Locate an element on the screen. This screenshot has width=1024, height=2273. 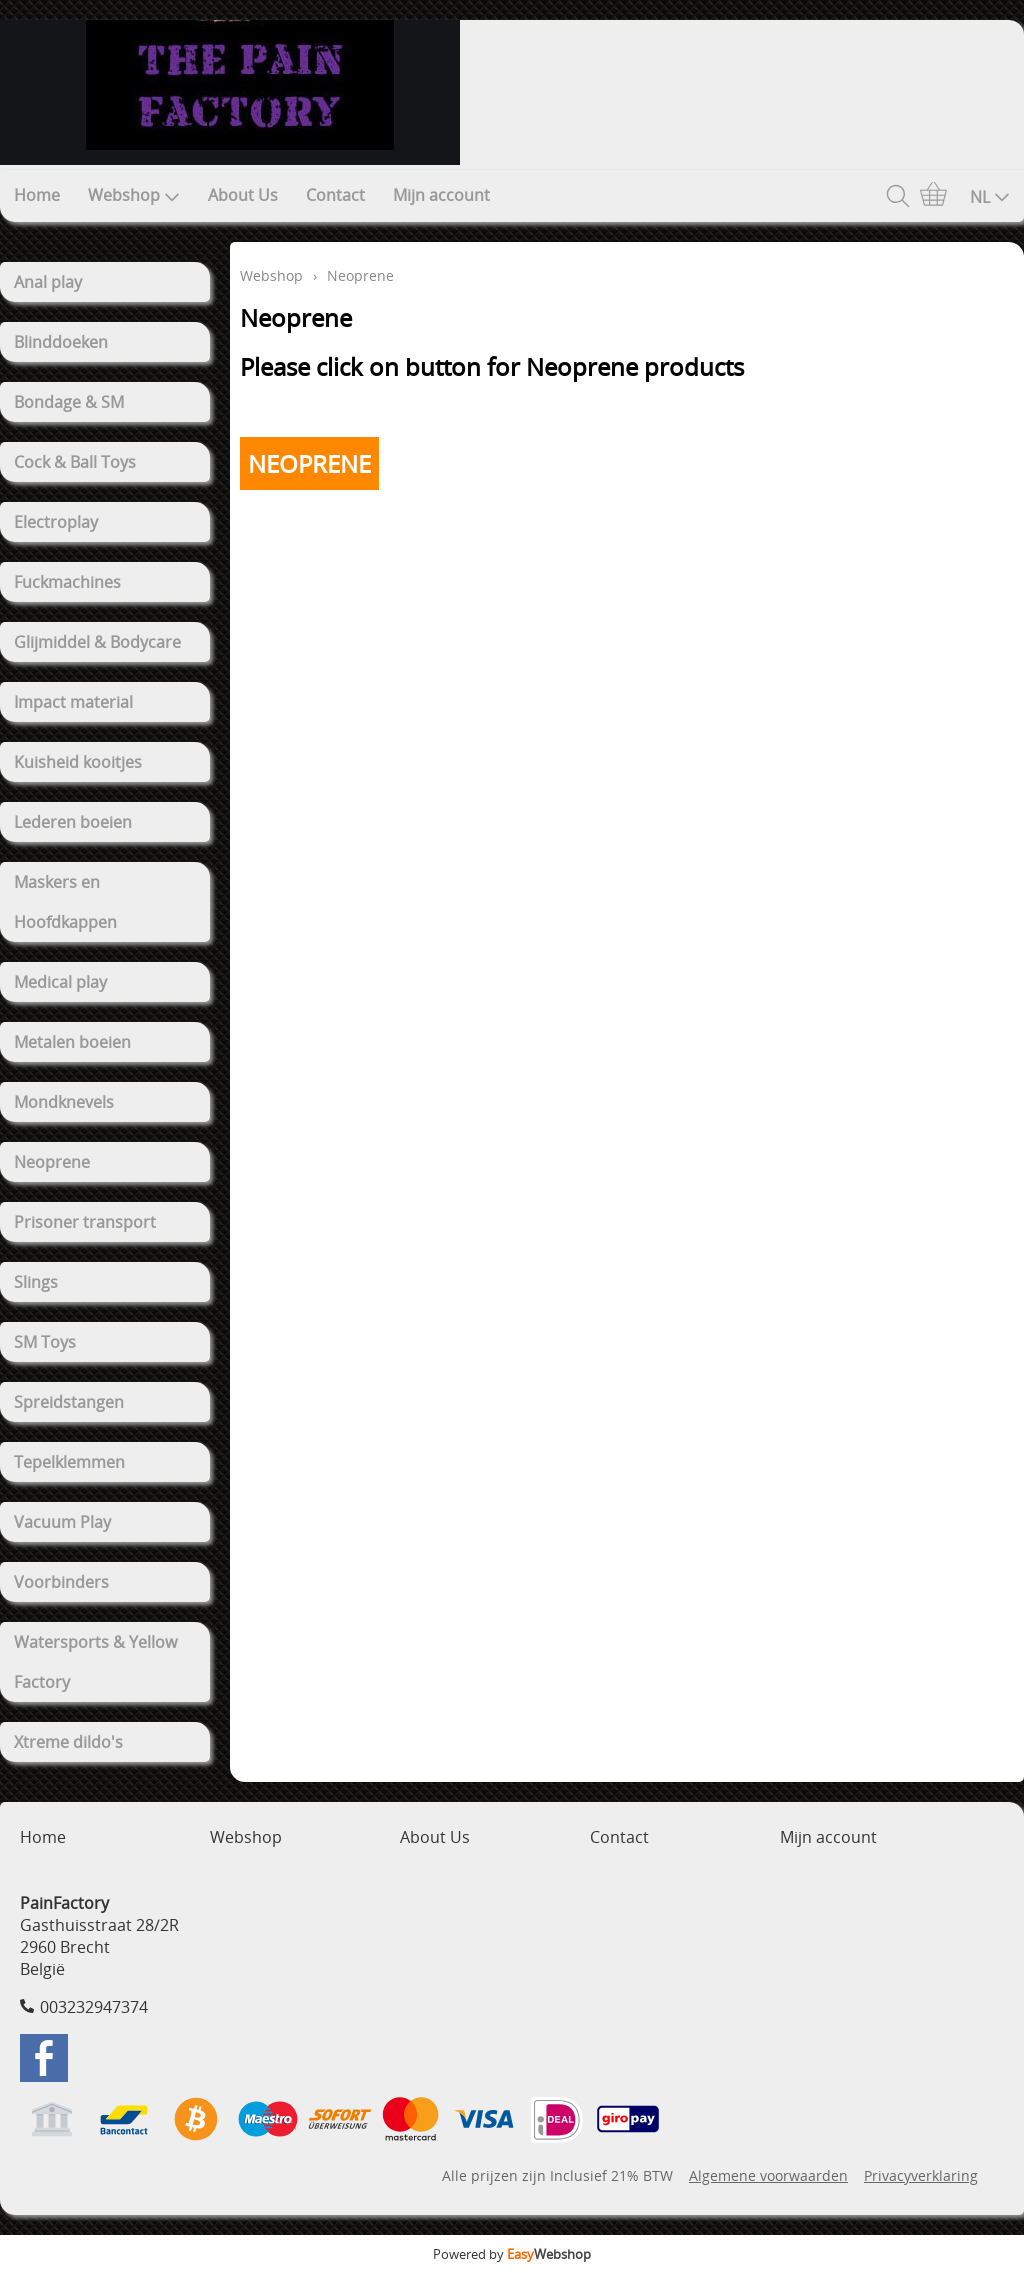
Electroplay is located at coordinates (56, 522).